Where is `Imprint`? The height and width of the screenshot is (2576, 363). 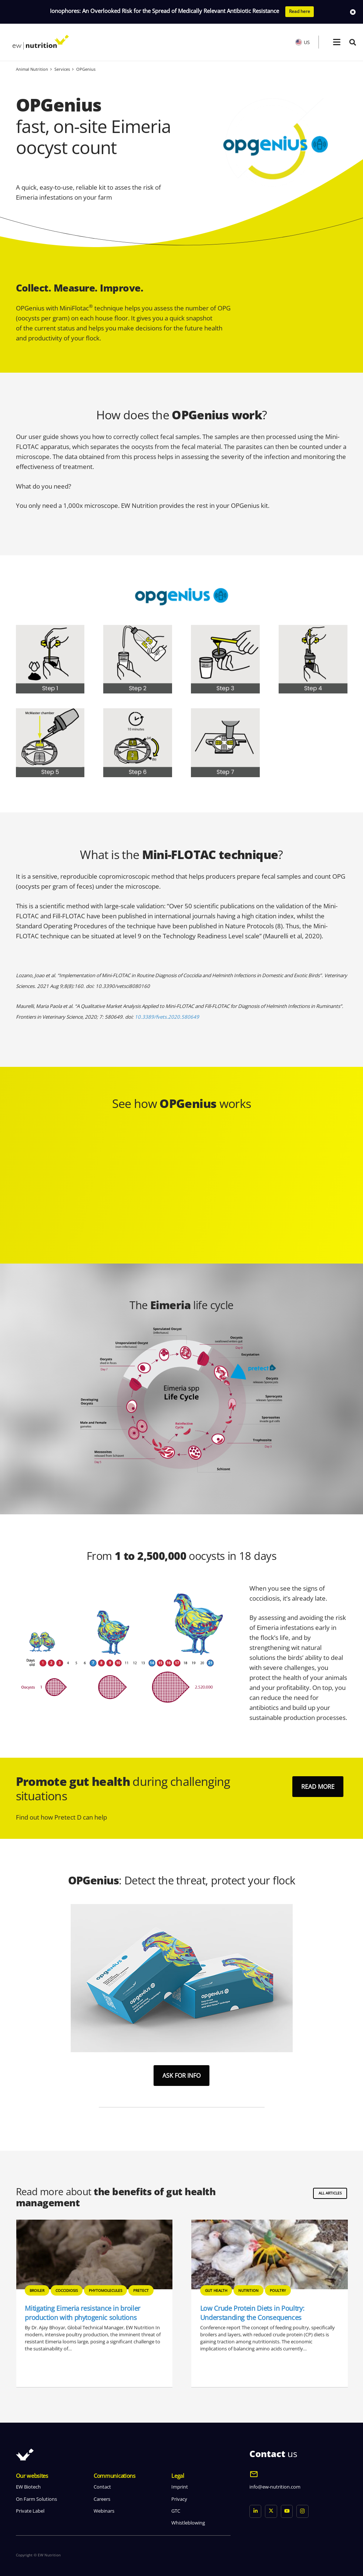
Imprint is located at coordinates (179, 2486).